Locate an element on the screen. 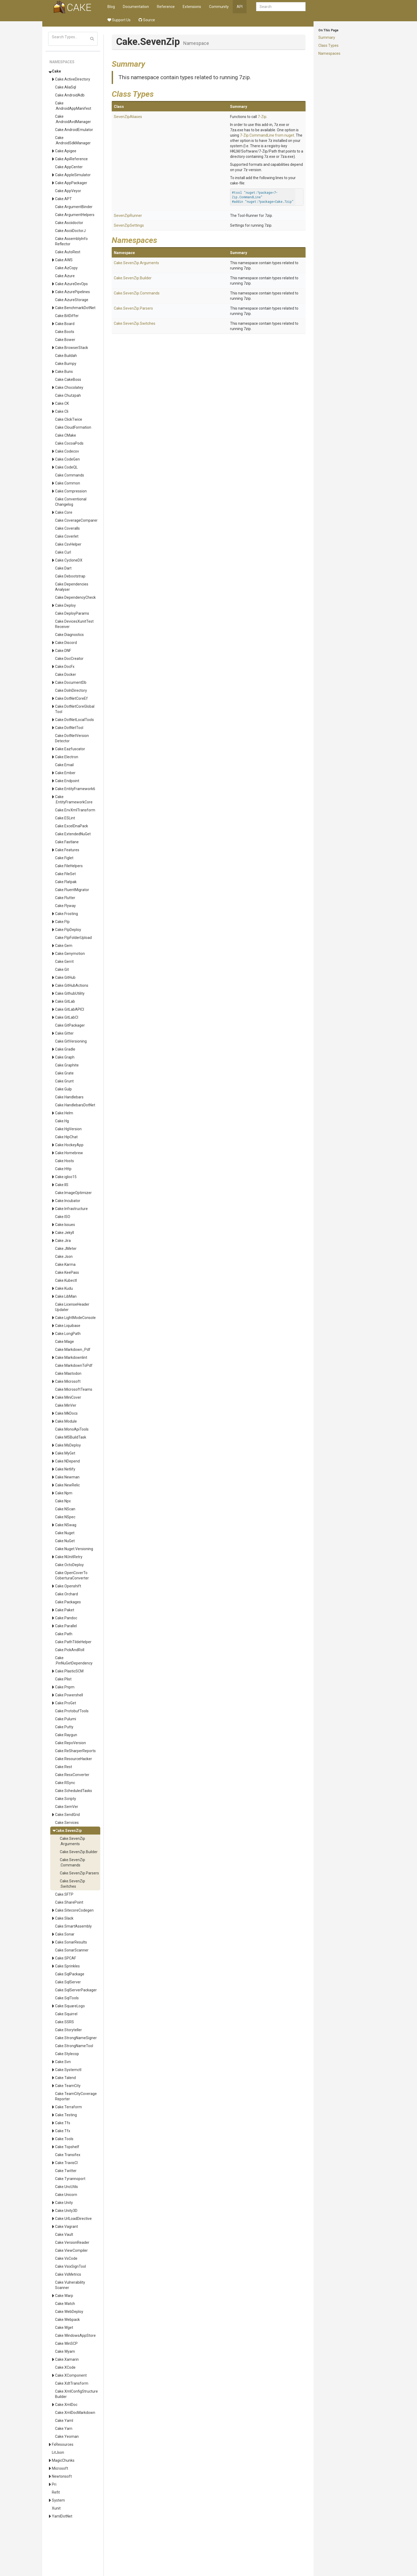 This screenshot has height=2576, width=417. Cake.Warp is located at coordinates (64, 2295).